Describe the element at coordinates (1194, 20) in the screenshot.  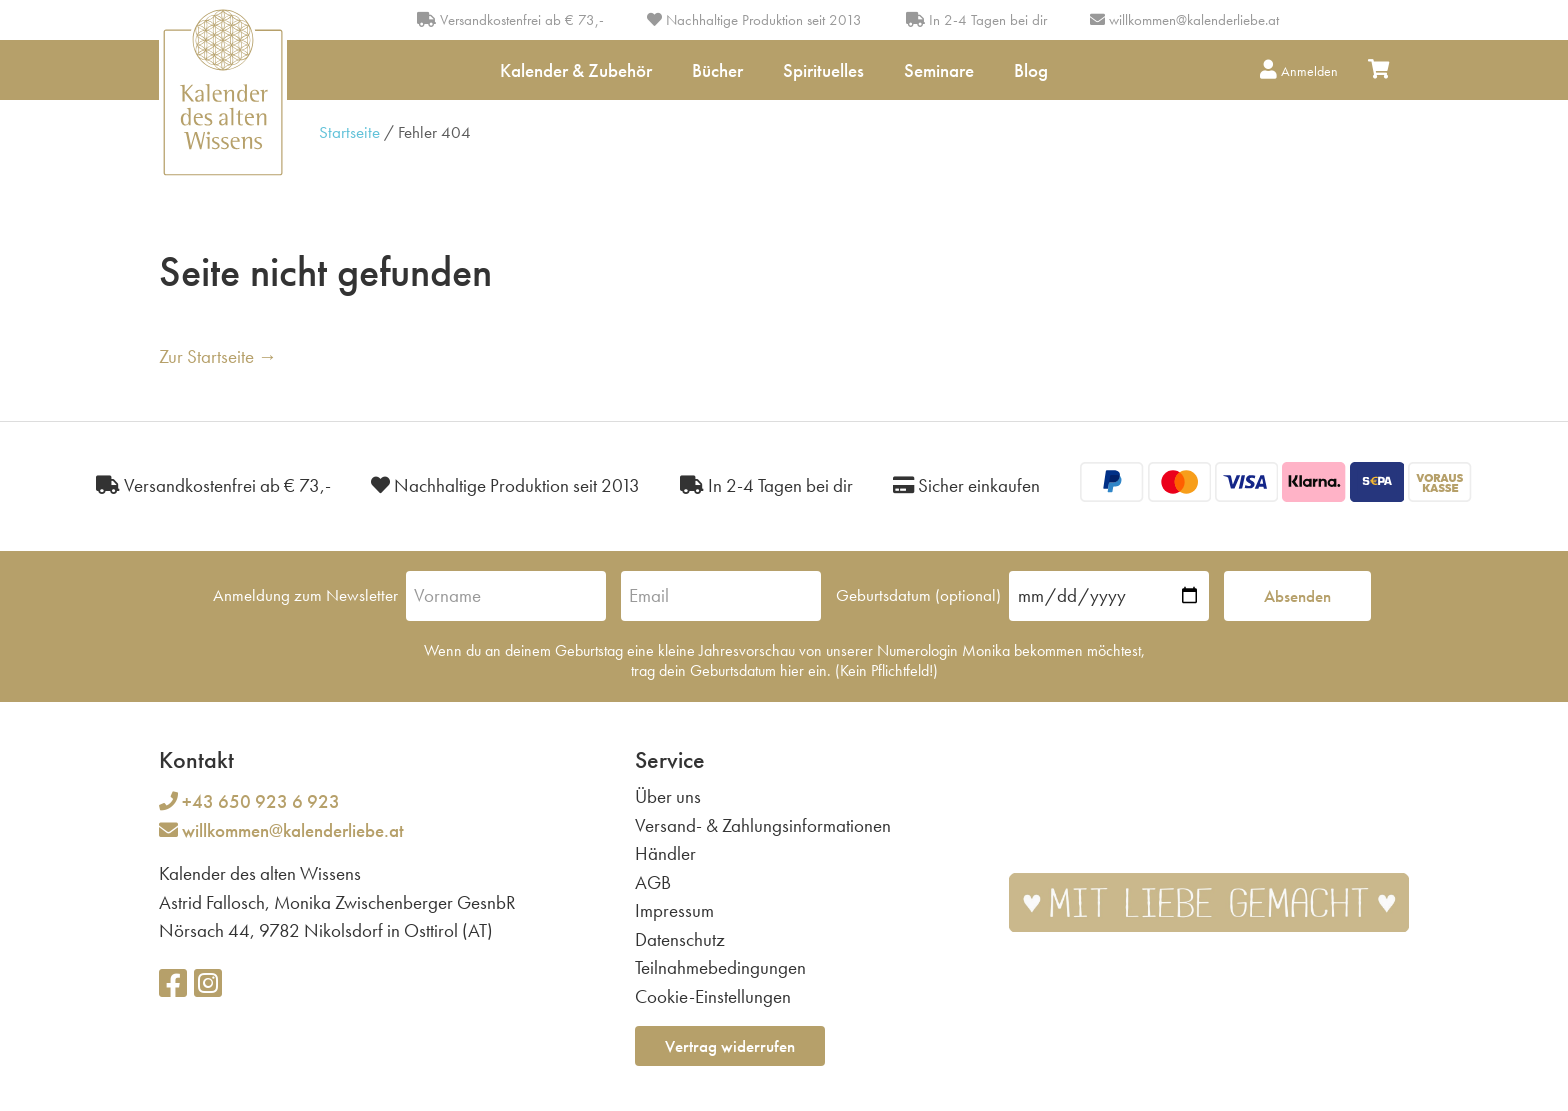
I see `willkommen@kalenderliebe.at` at that location.